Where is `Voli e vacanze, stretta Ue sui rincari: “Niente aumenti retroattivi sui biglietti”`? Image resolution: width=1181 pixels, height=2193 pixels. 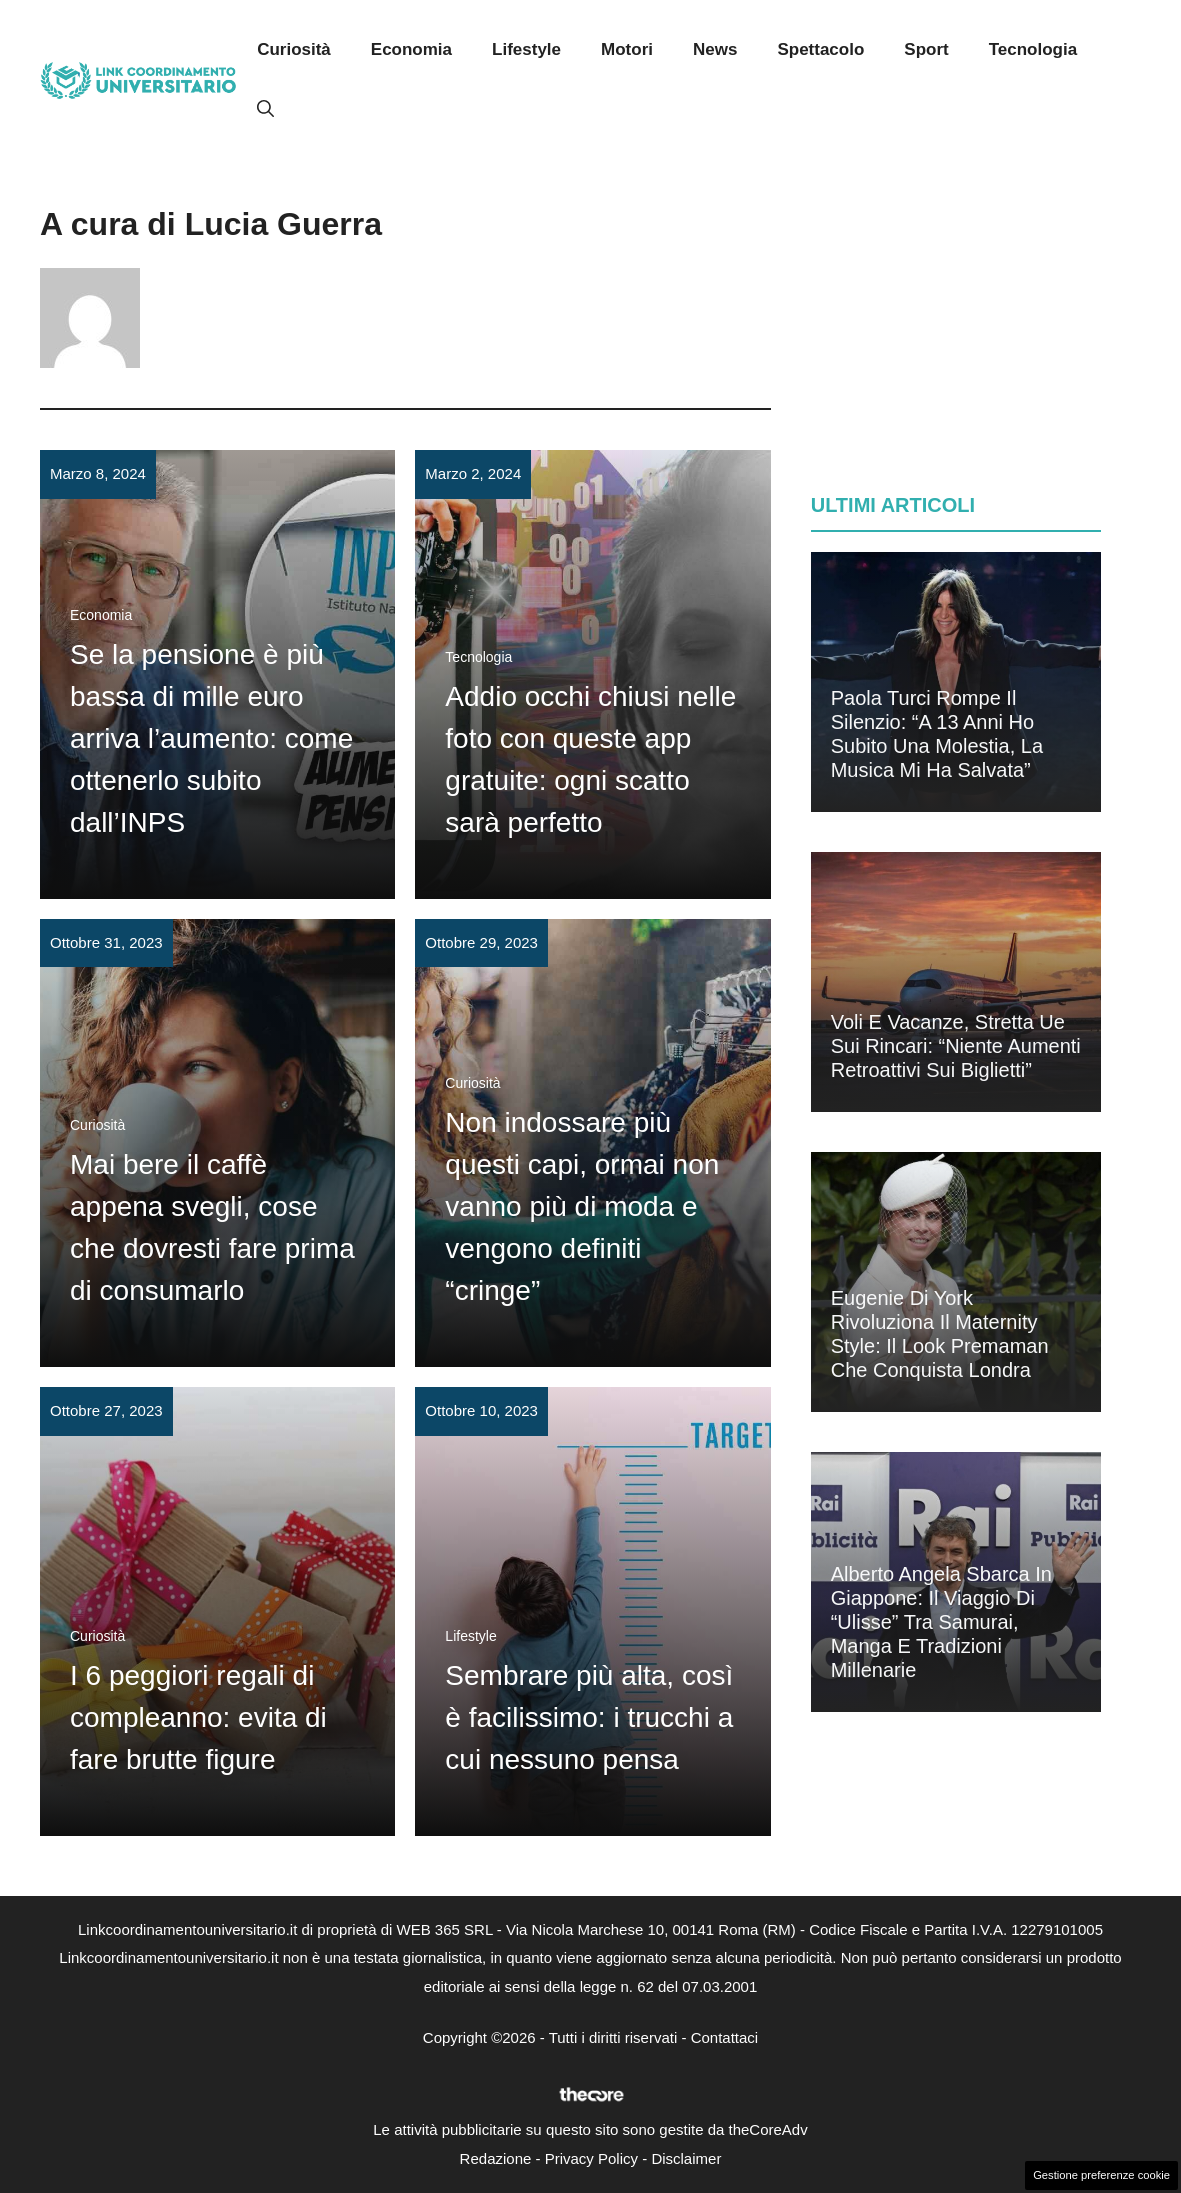 Voli e vacanze, stretta Ue sui rincari: “Niente aumenti retroattivi sui biglietti” is located at coordinates (956, 1046).